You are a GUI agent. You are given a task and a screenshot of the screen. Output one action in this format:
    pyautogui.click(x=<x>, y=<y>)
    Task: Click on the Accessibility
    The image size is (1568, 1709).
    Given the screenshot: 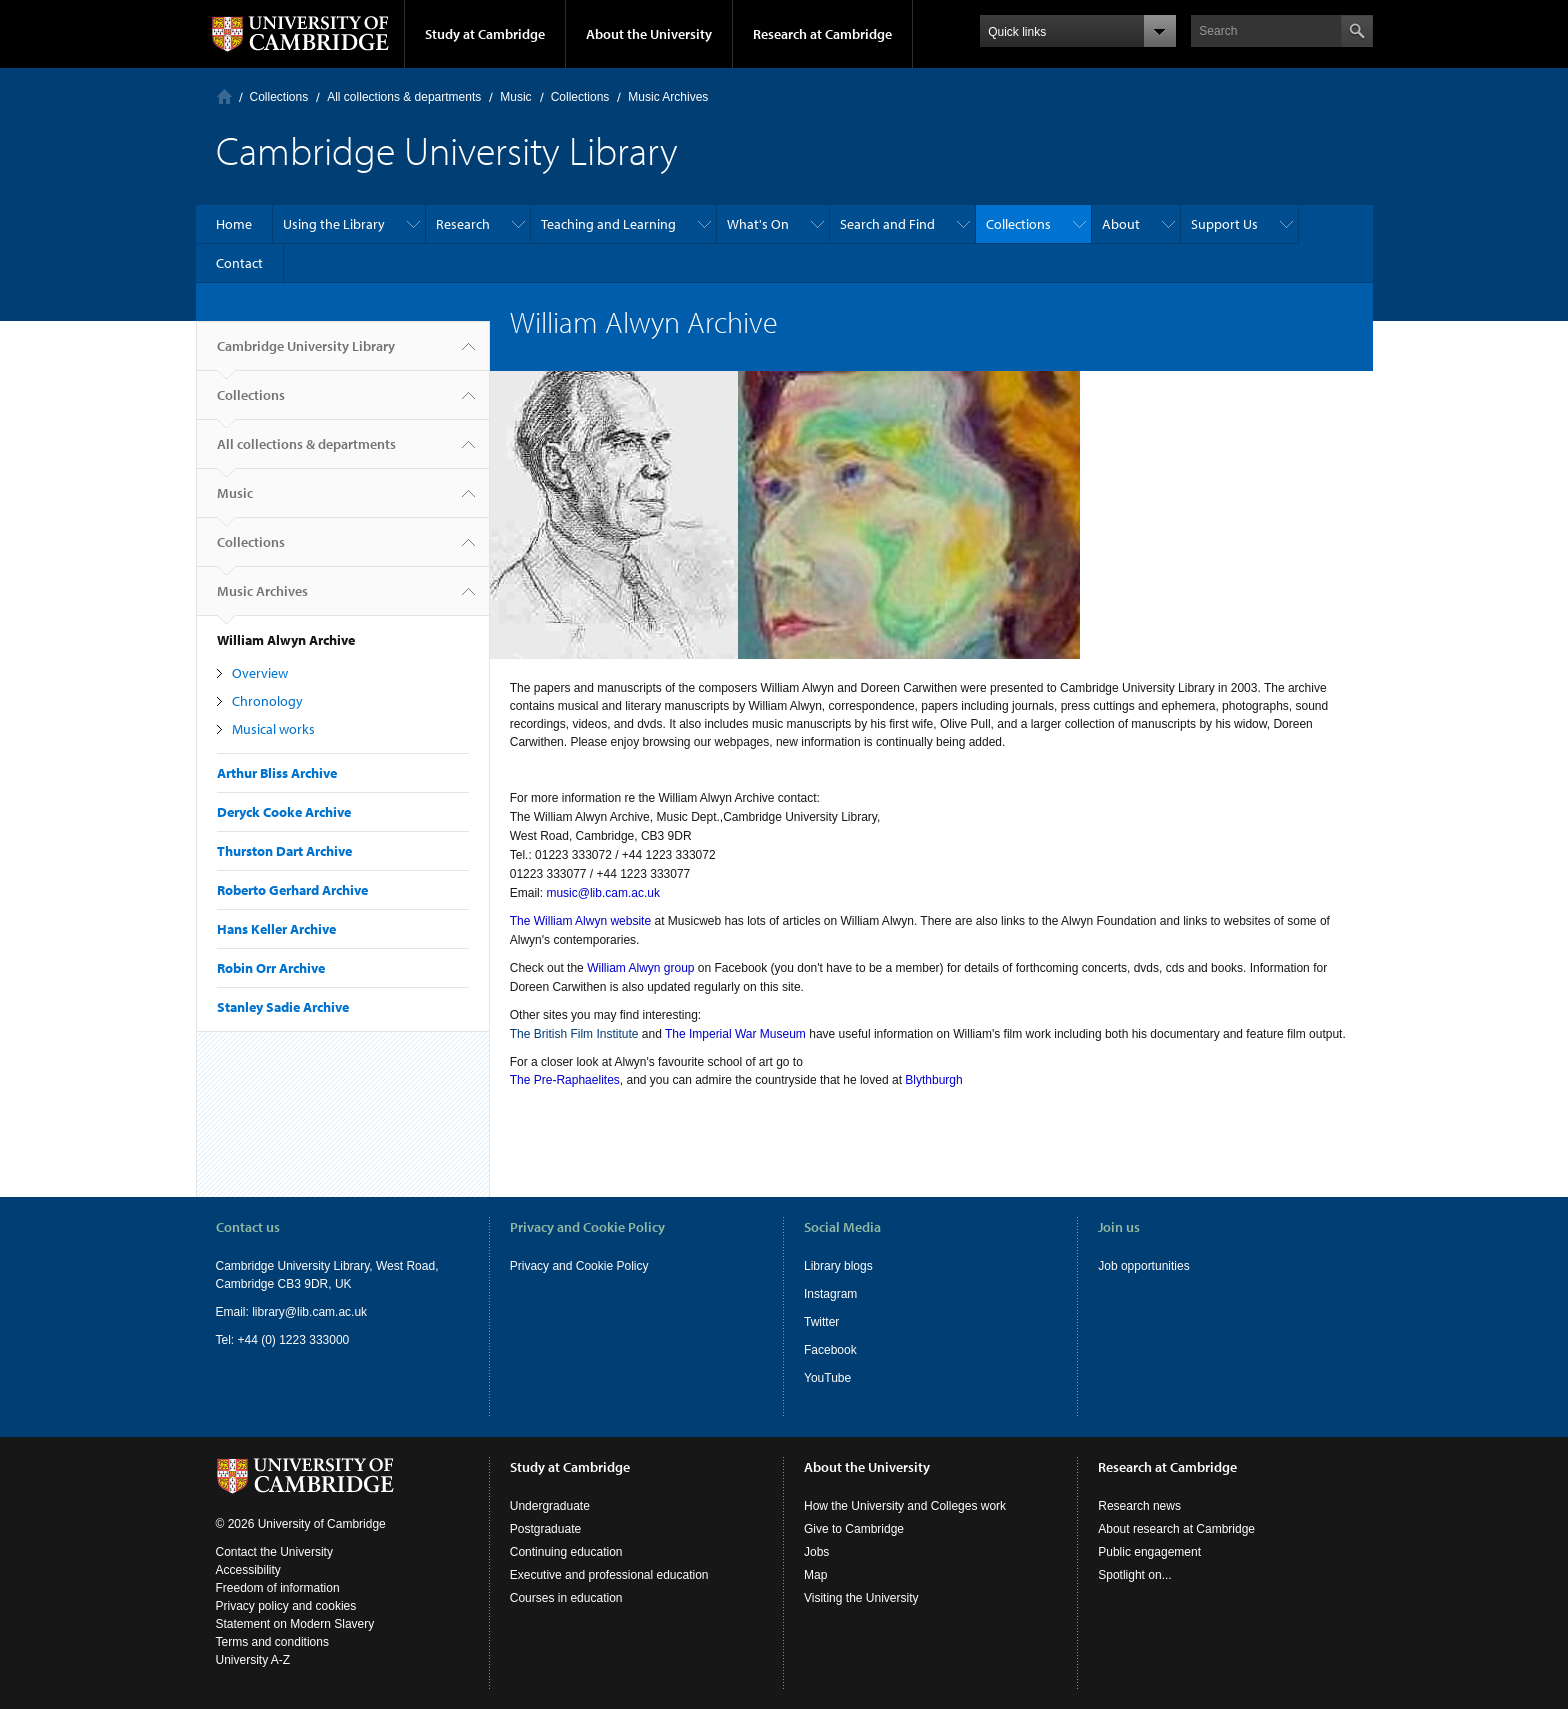 What is the action you would take?
    pyautogui.click(x=248, y=1570)
    